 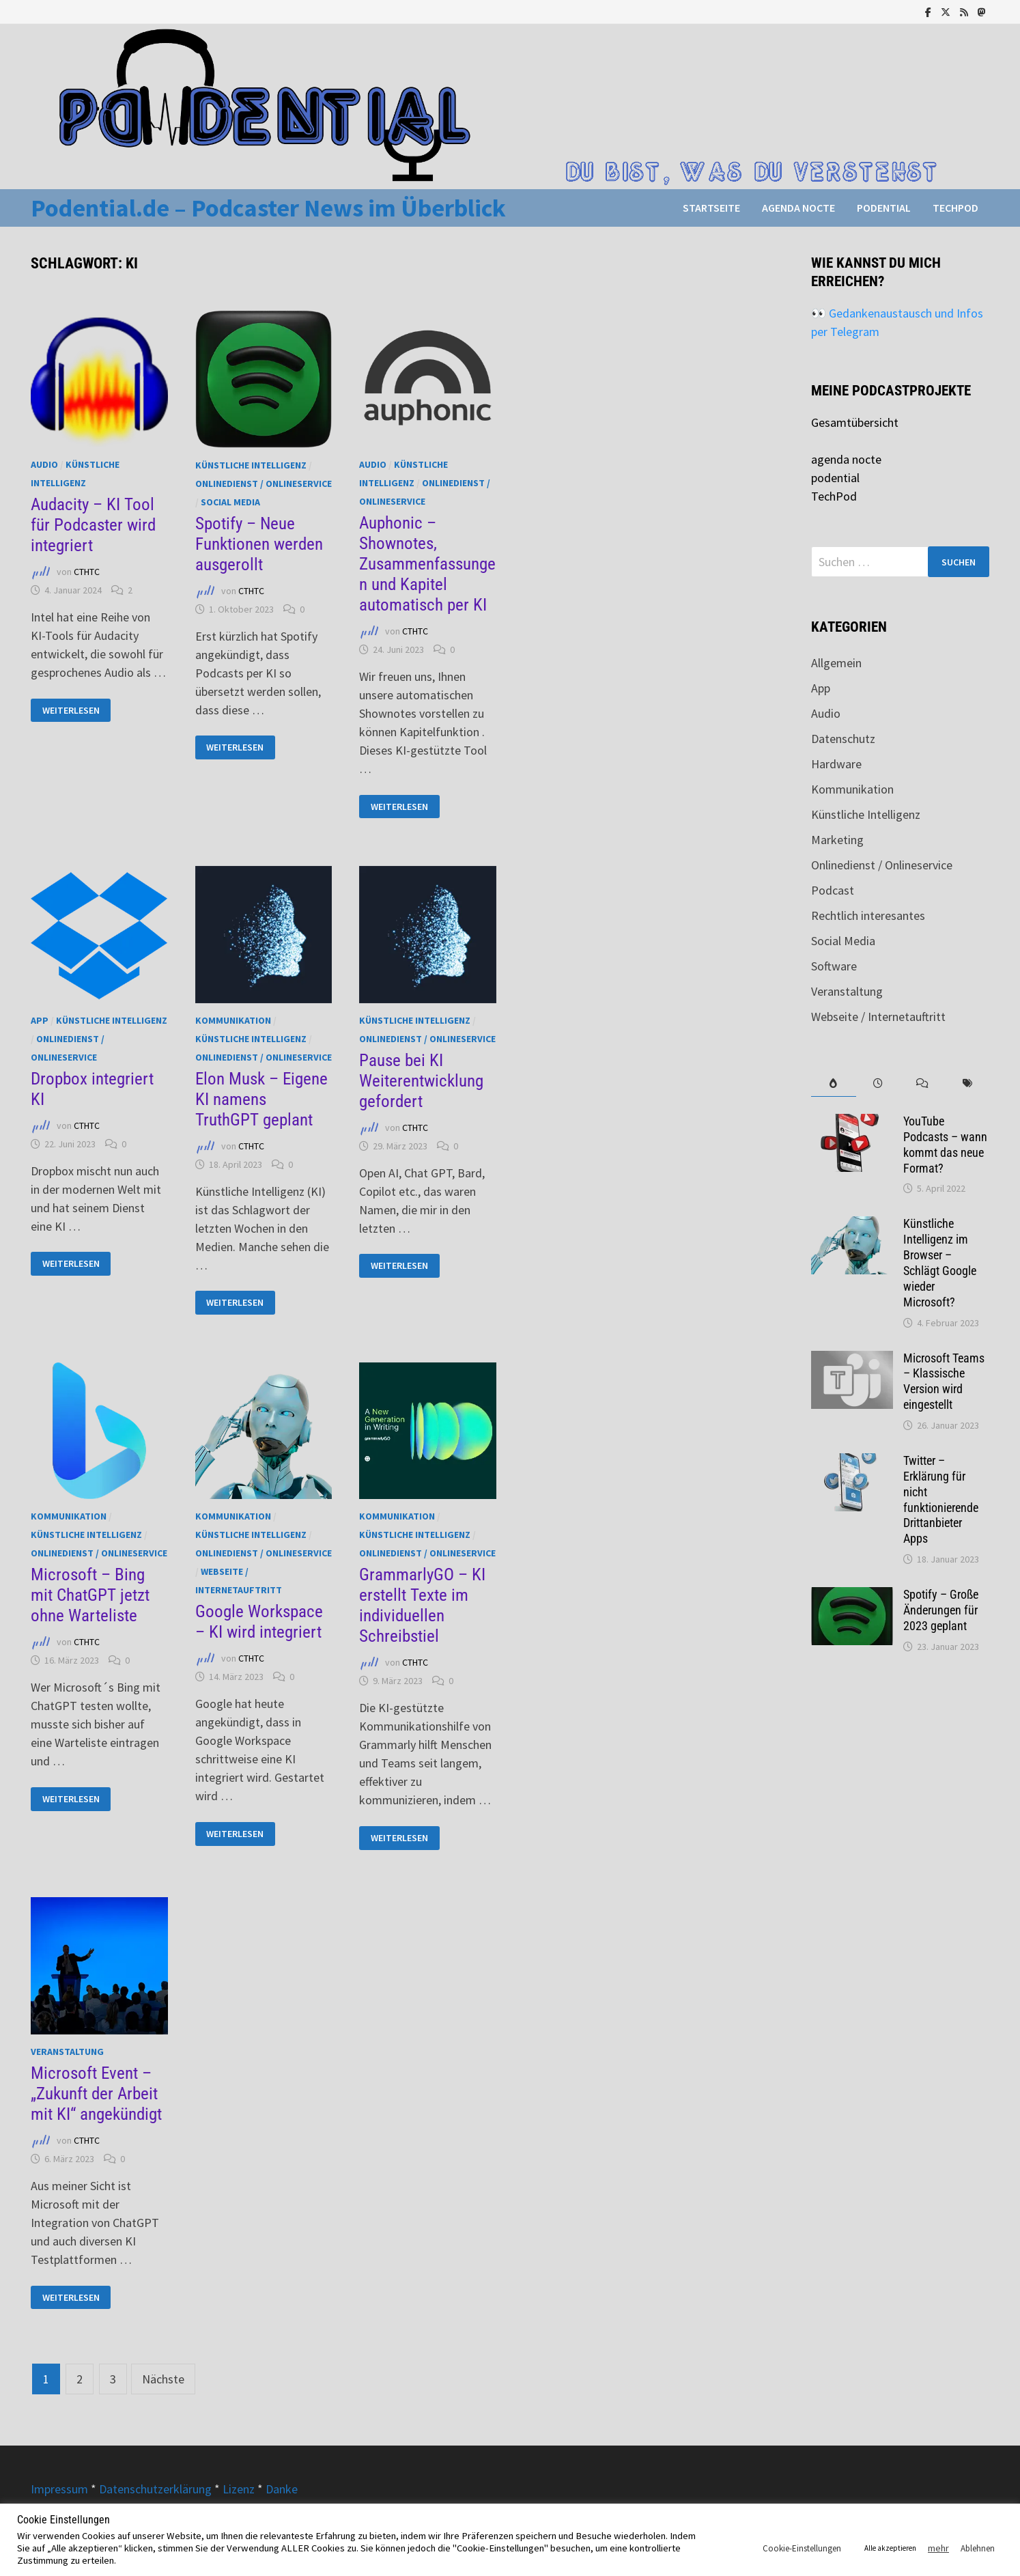 I want to click on Spotify – Große Änderungen für 2023 geplant, so click(x=940, y=1610).